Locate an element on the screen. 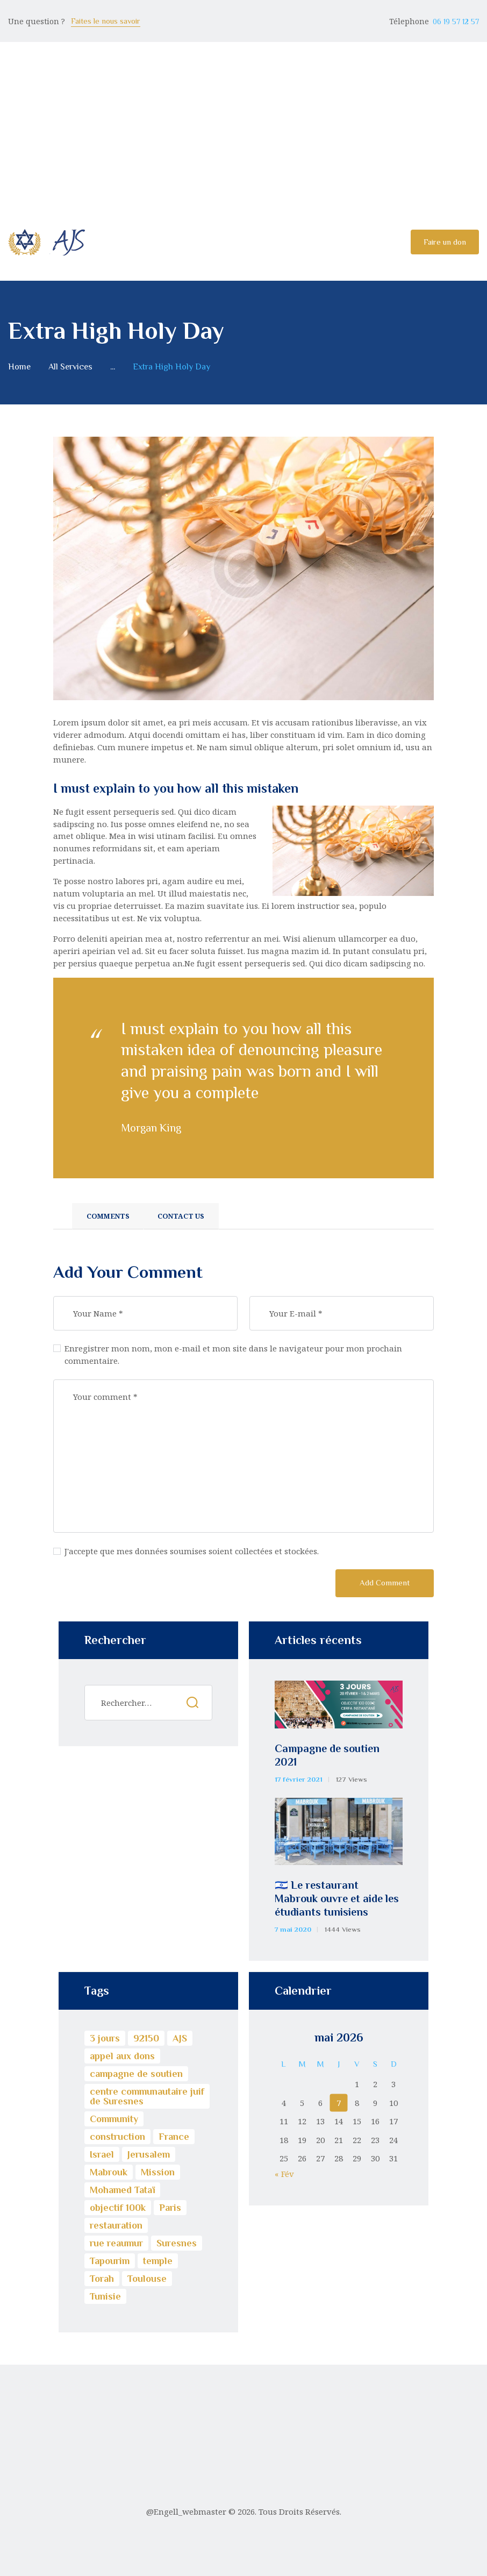 The height and width of the screenshot is (2576, 487). centre communautaire juif de Suresnes [centre communautaire juif de Suresnes (3 éléments)] is located at coordinates (147, 2096).